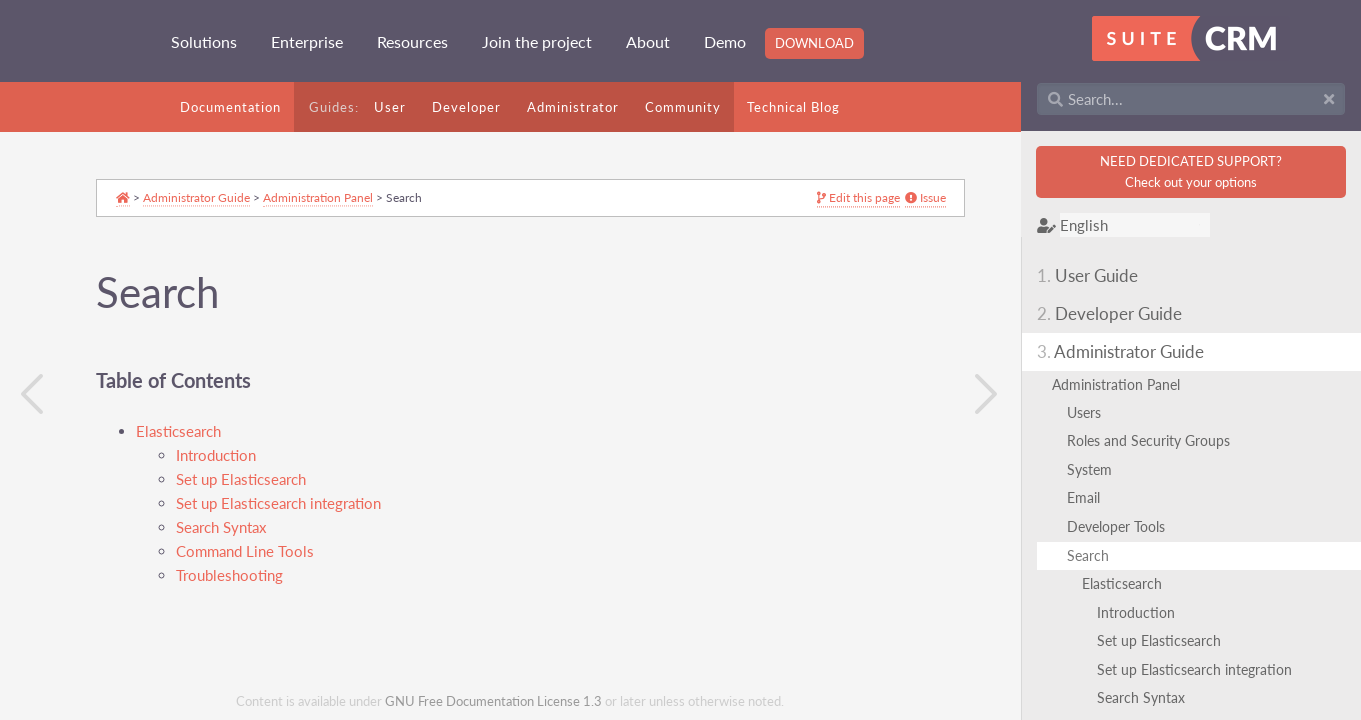 This screenshot has width=1361, height=720. What do you see at coordinates (1141, 697) in the screenshot?
I see `Search Syntax` at bounding box center [1141, 697].